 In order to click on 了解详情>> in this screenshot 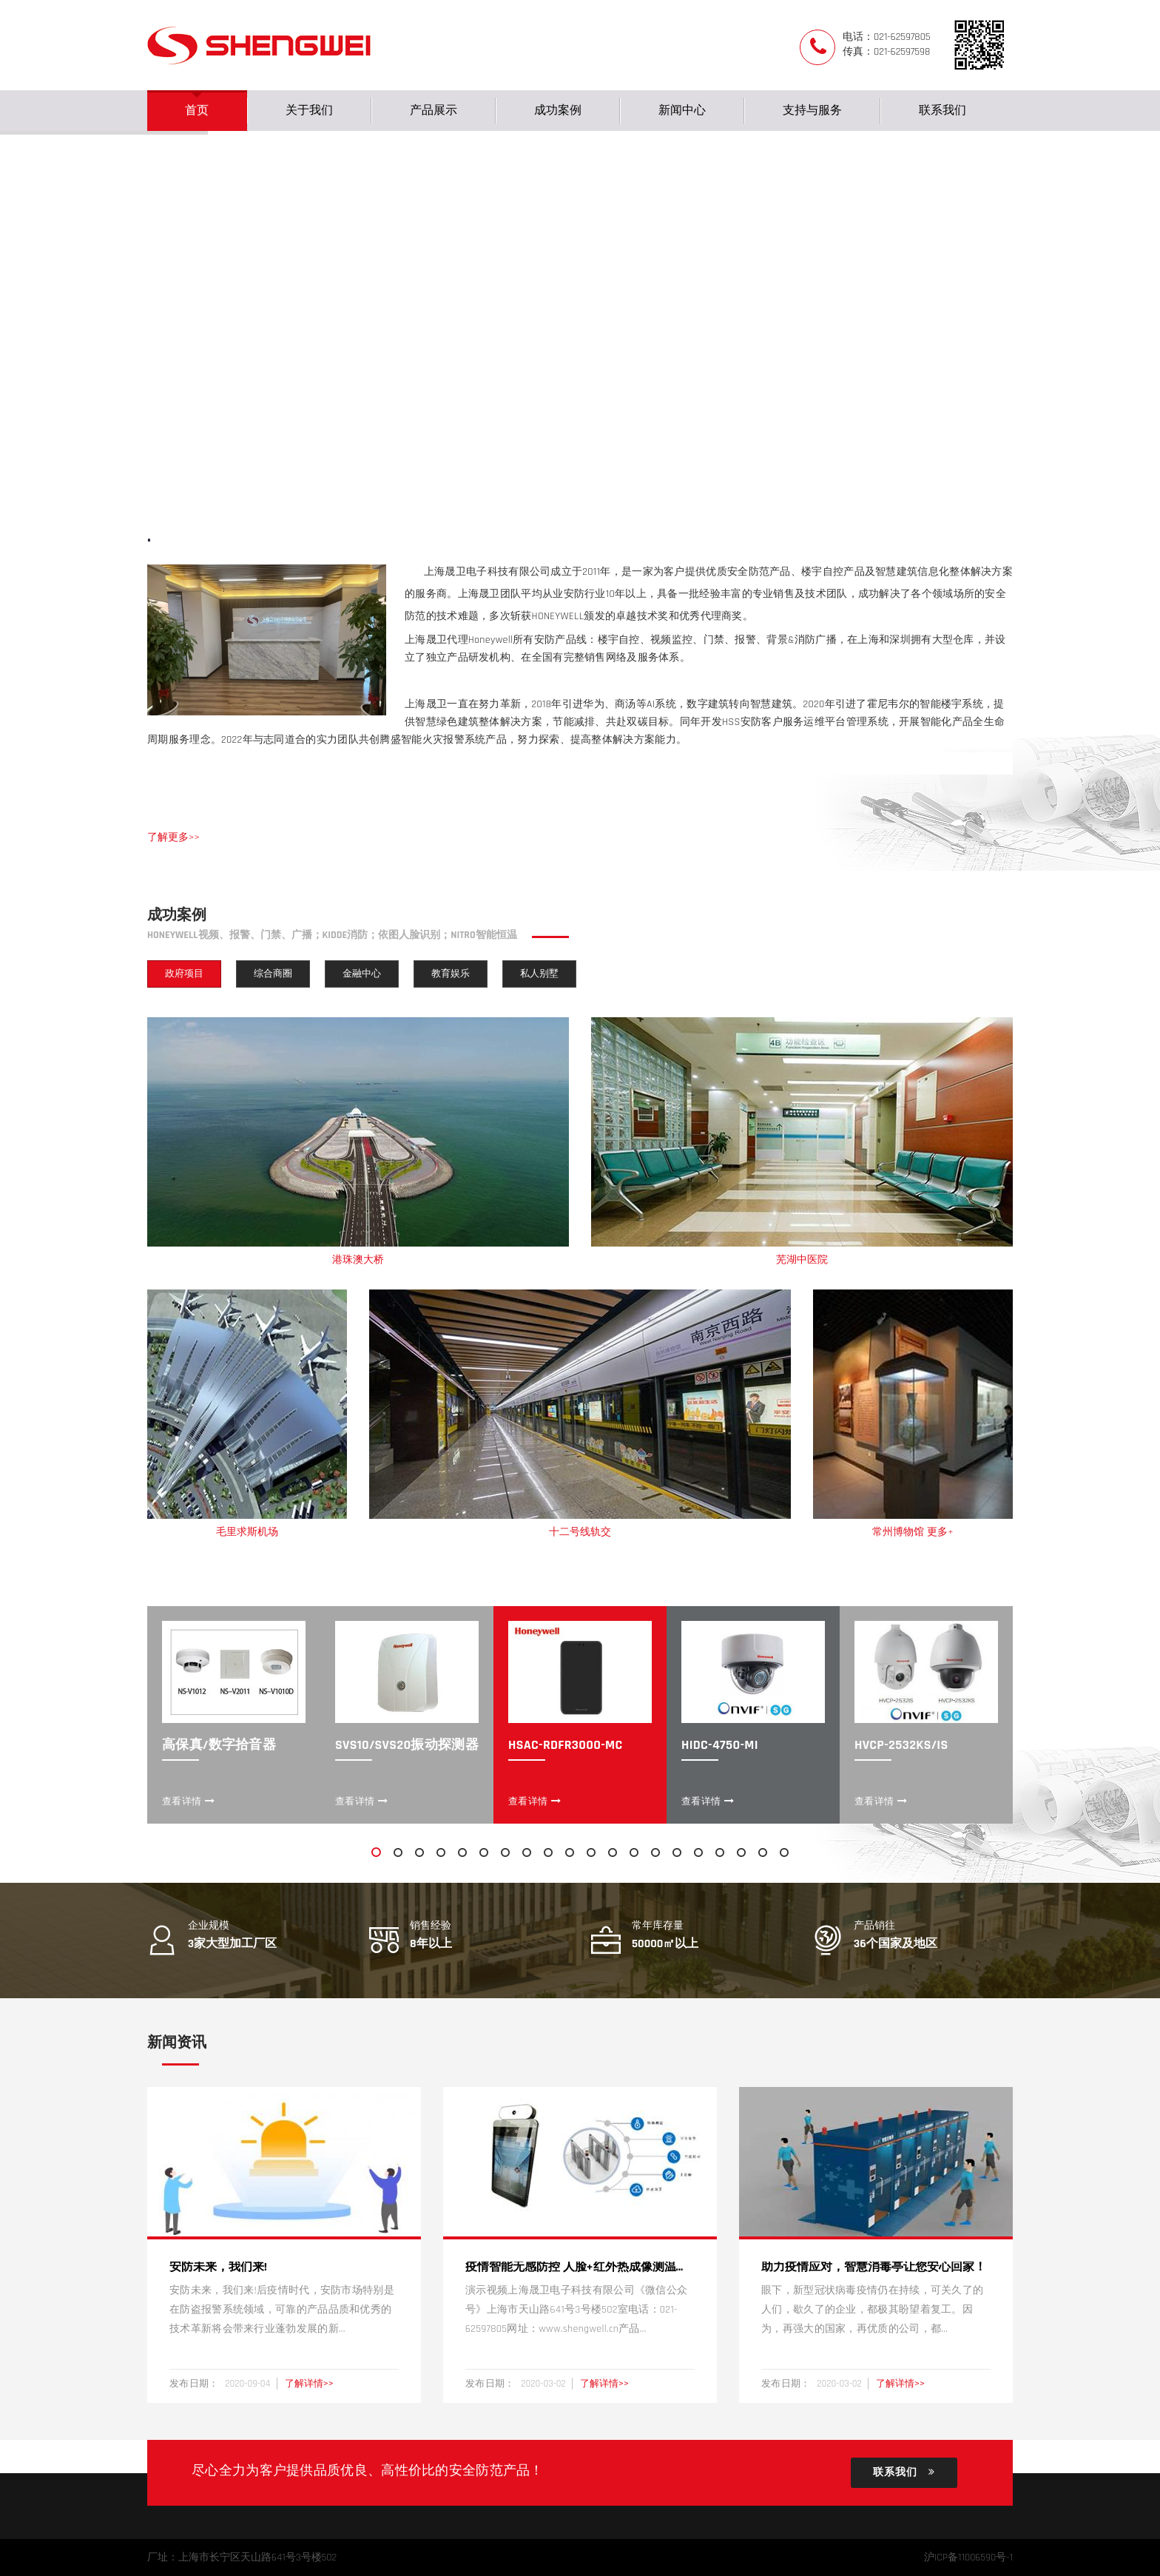, I will do `click(309, 2384)`.